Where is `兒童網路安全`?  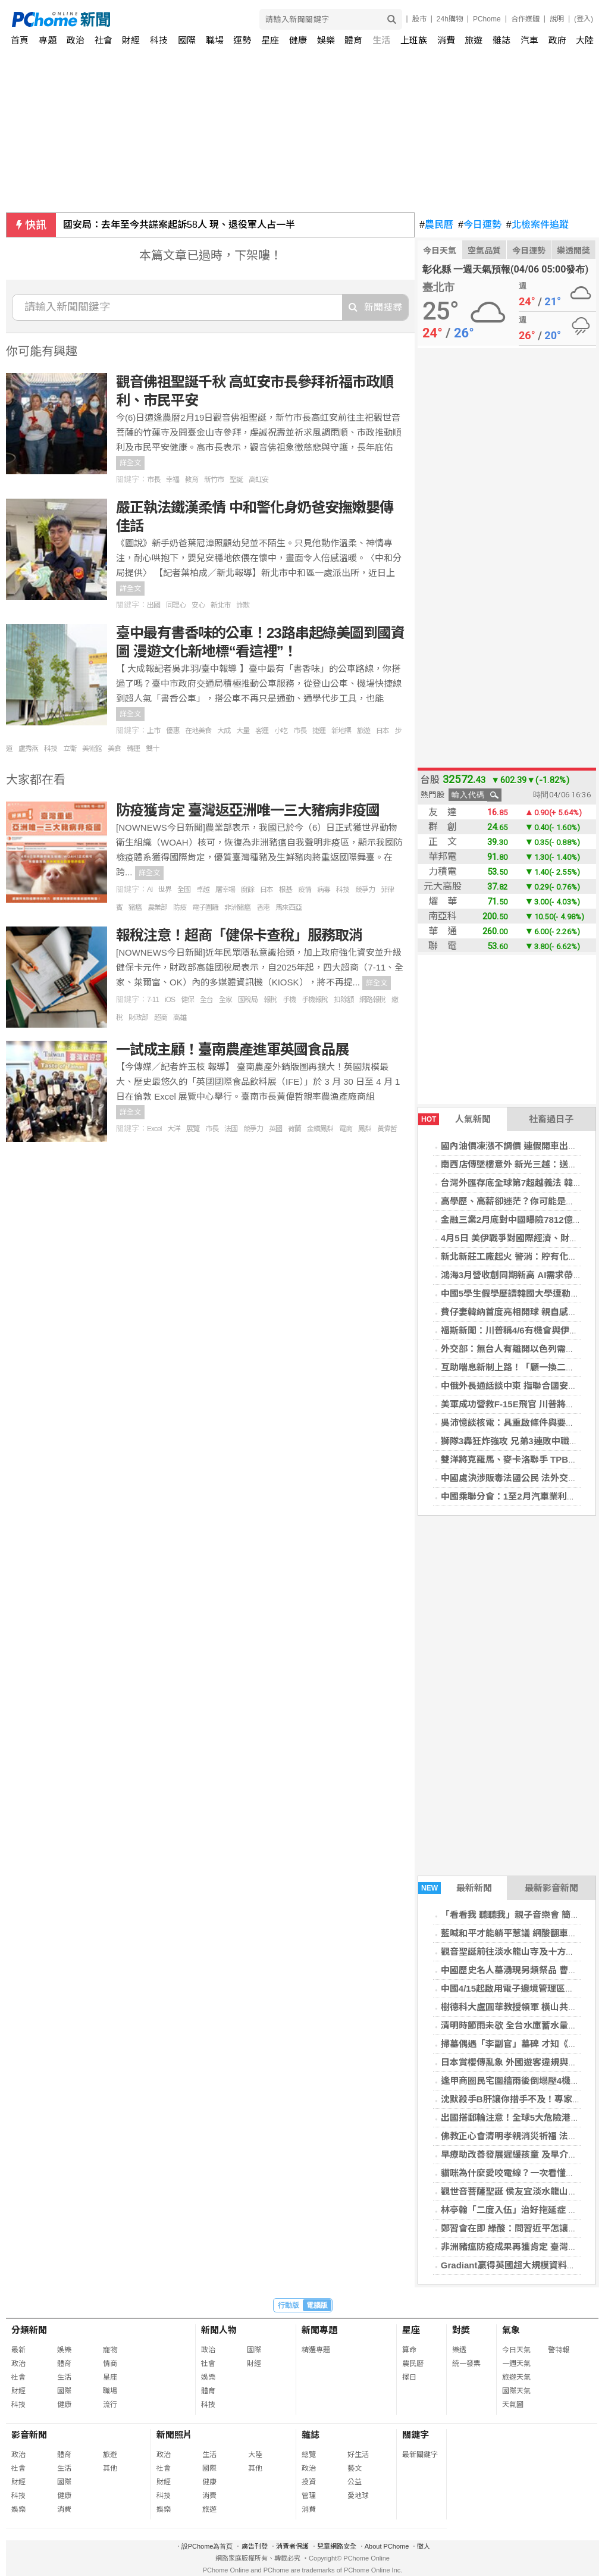
兒童網路安全 is located at coordinates (336, 2546).